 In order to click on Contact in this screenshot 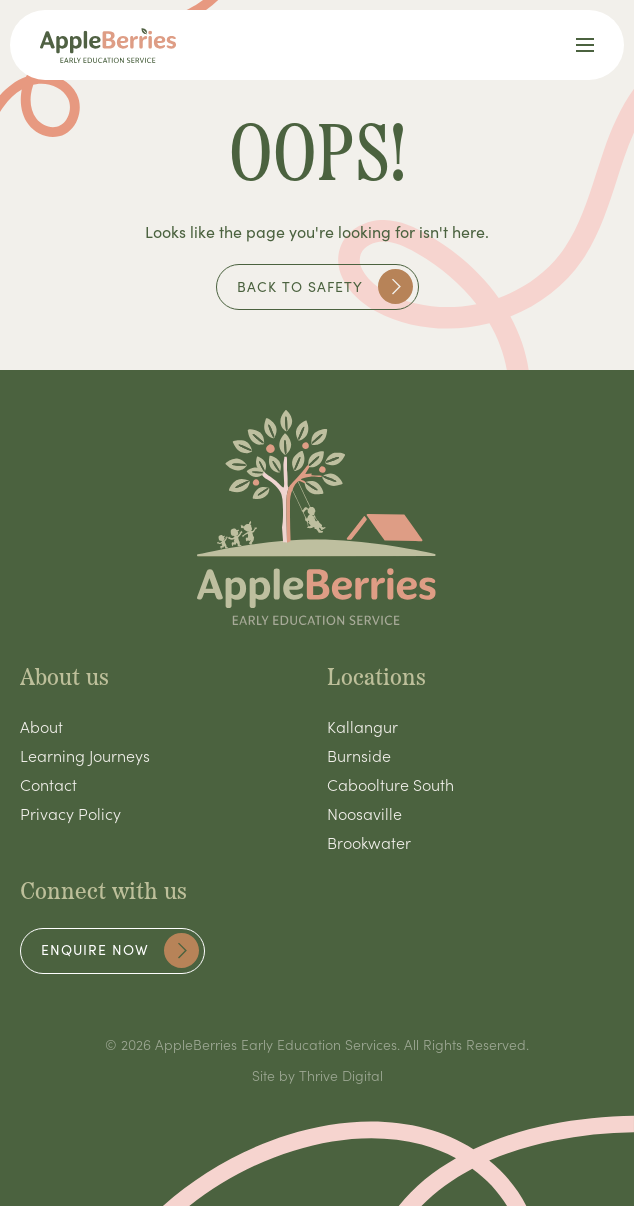, I will do `click(48, 784)`.